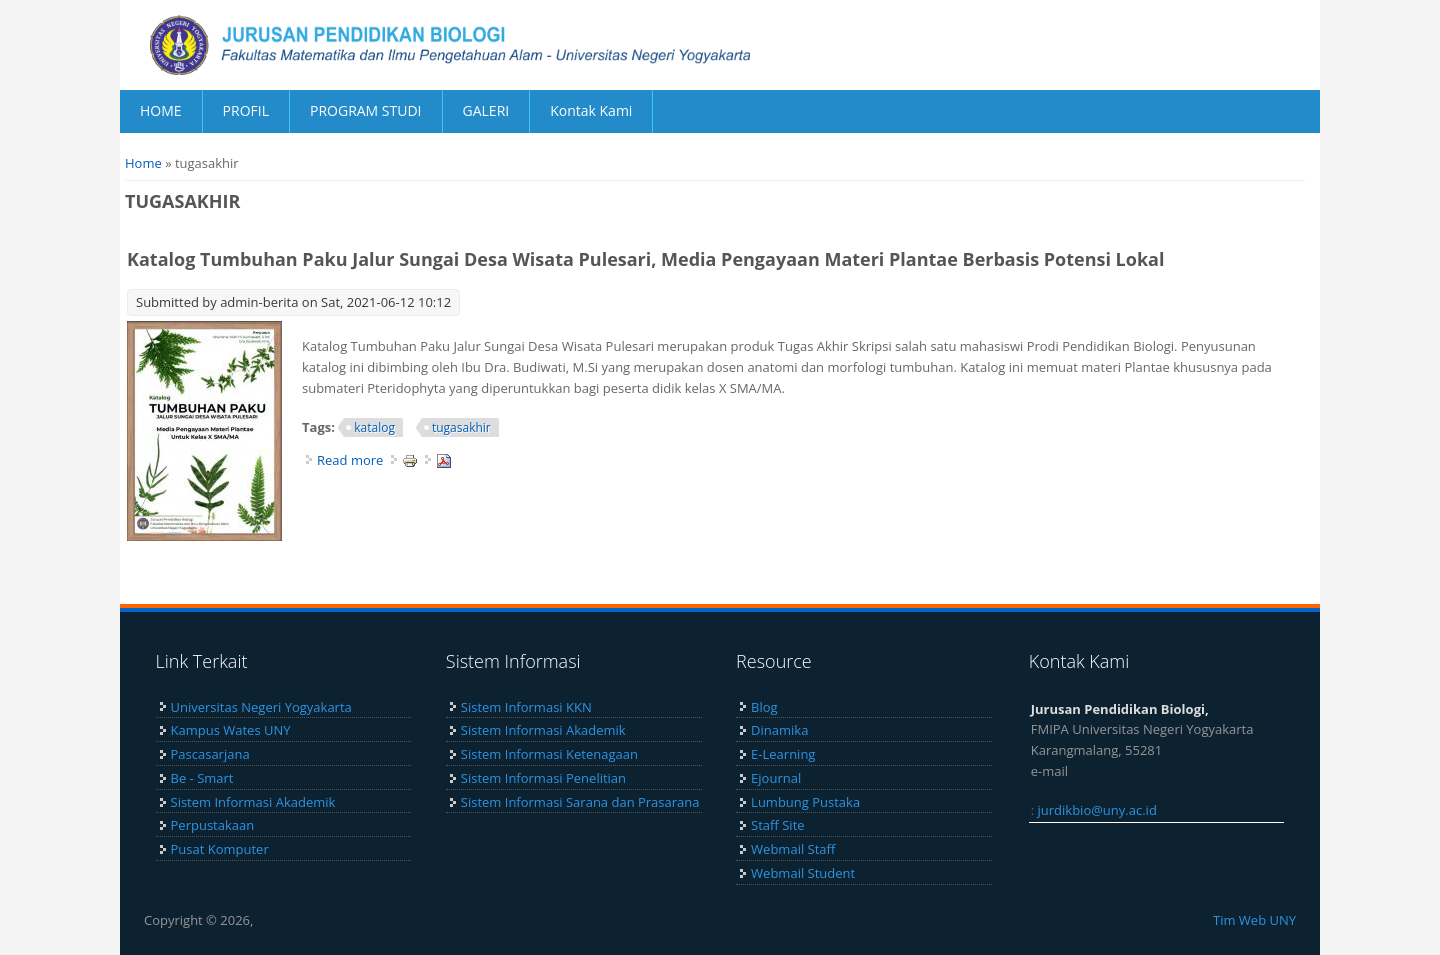 The image size is (1440, 955). What do you see at coordinates (246, 110) in the screenshot?
I see `PROFIL` at bounding box center [246, 110].